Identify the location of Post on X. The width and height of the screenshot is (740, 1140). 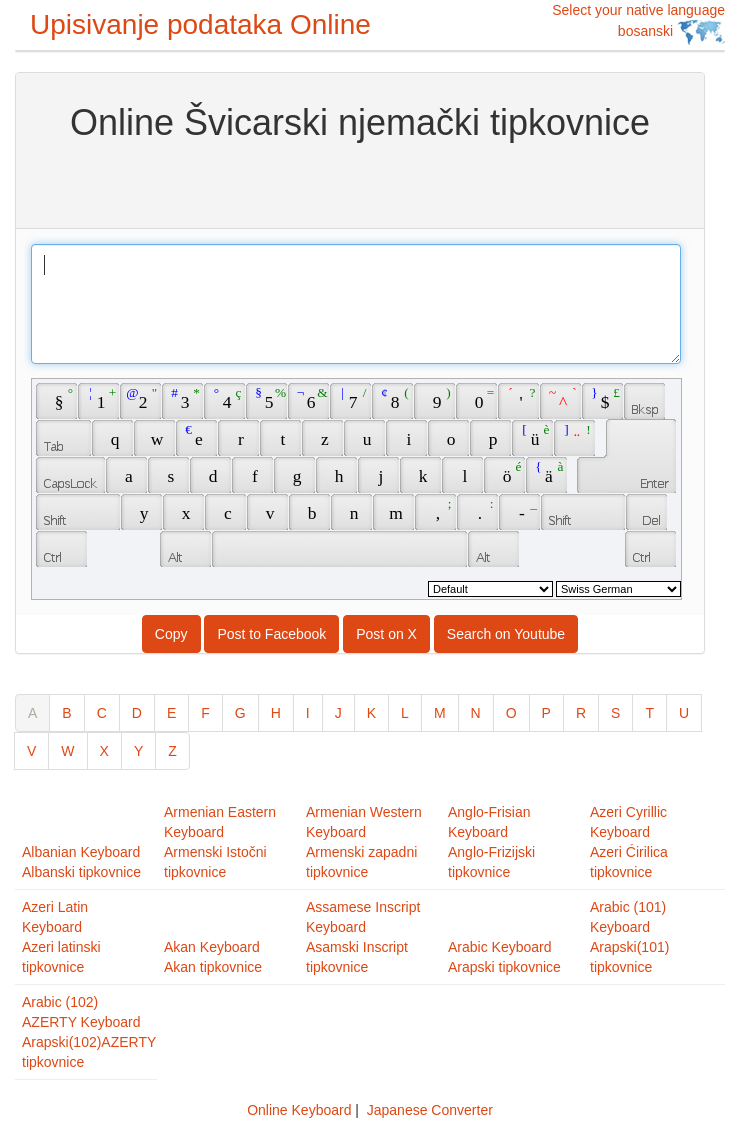
(386, 634).